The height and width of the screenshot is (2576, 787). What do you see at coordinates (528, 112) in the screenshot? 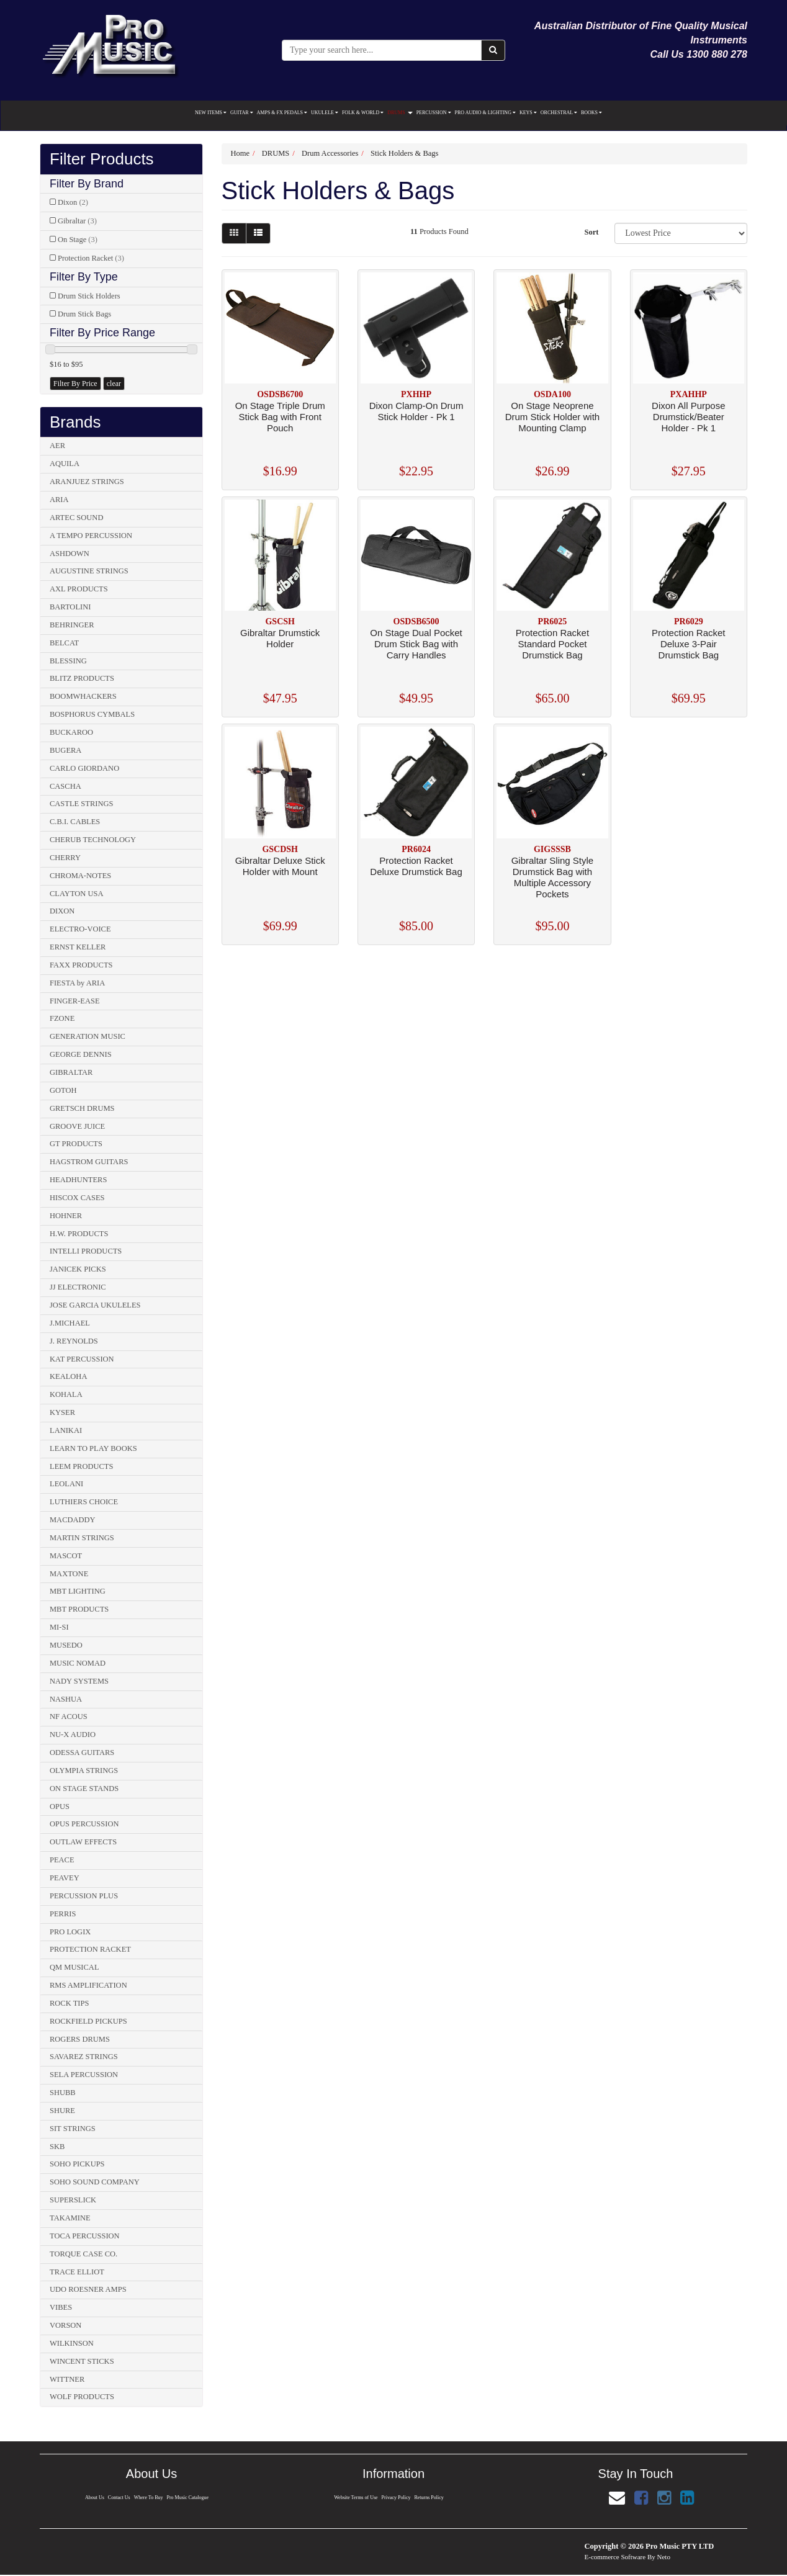
I see `KEYS` at bounding box center [528, 112].